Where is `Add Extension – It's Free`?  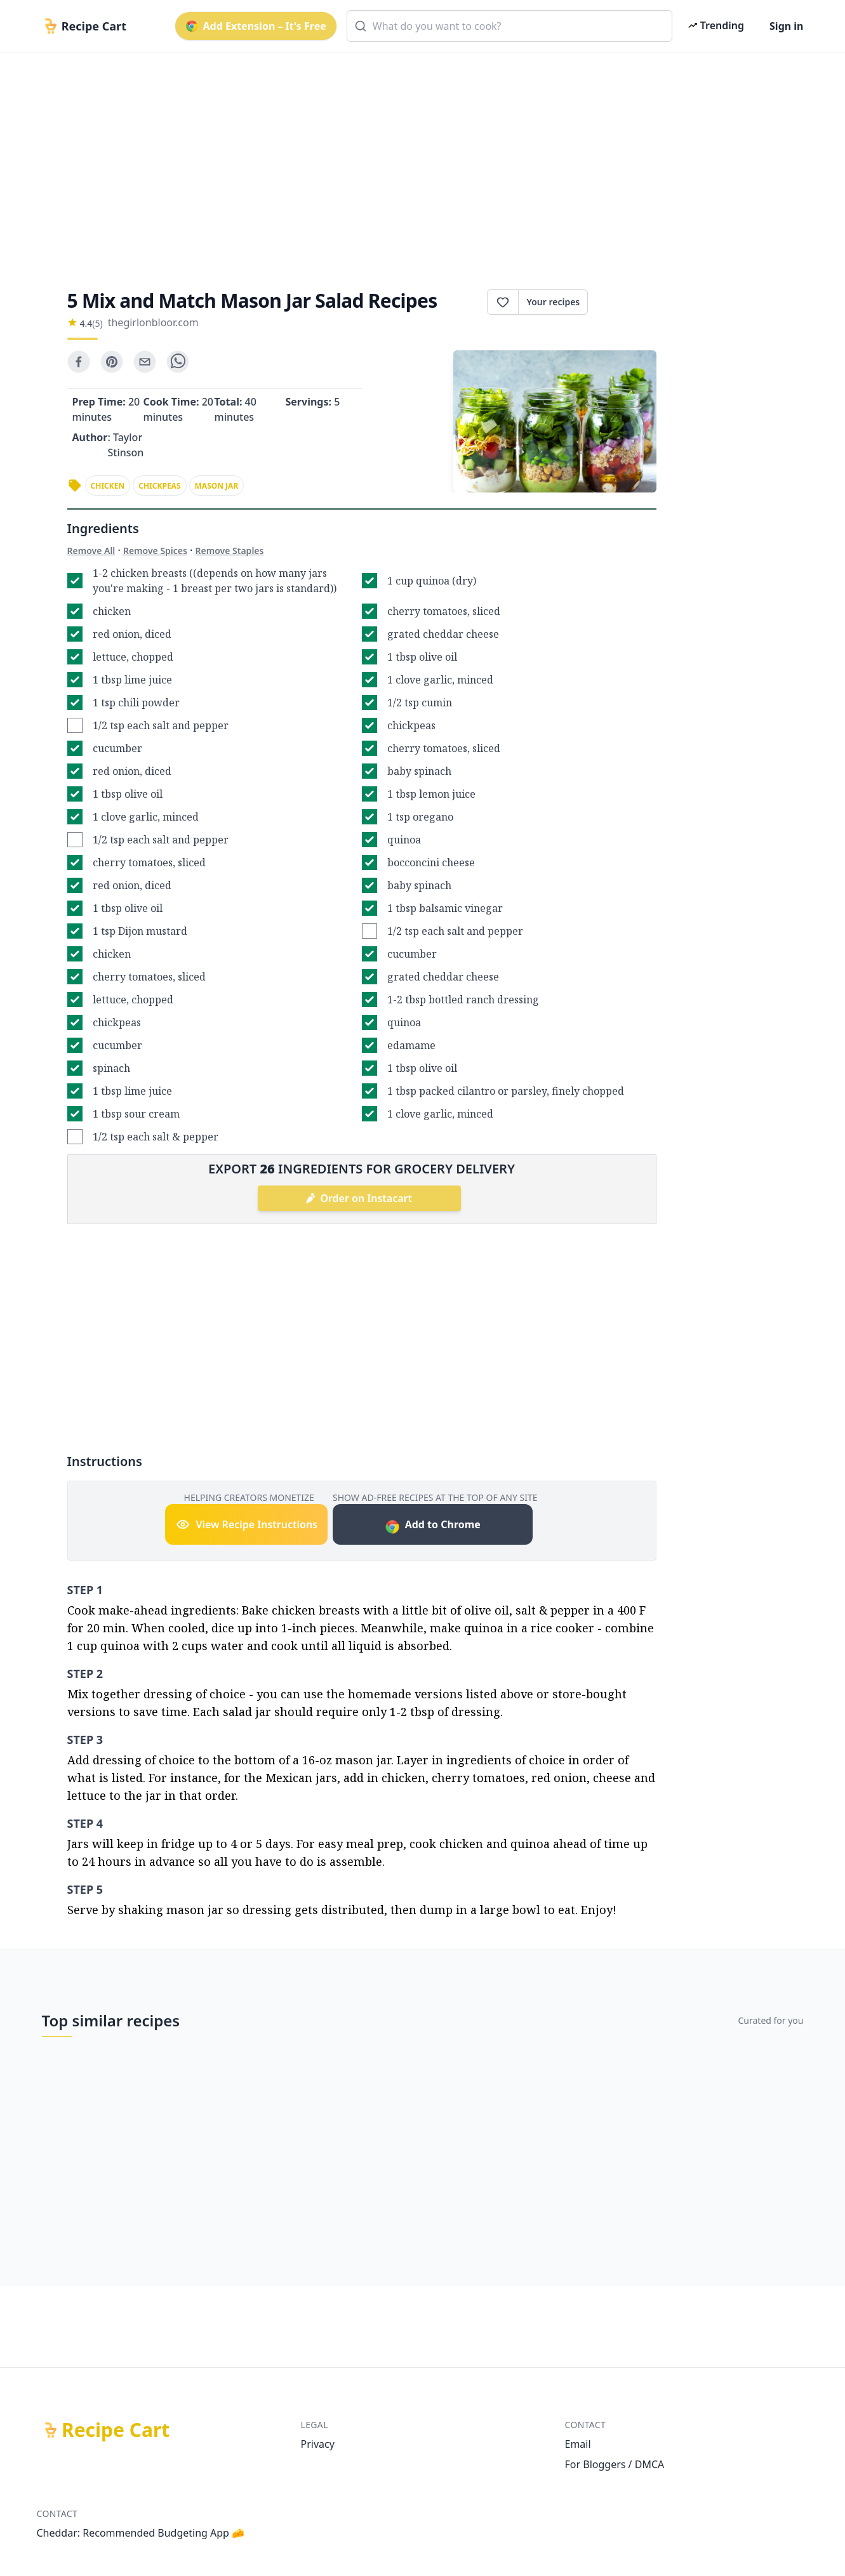
Add Extension – It's Free is located at coordinates (255, 26).